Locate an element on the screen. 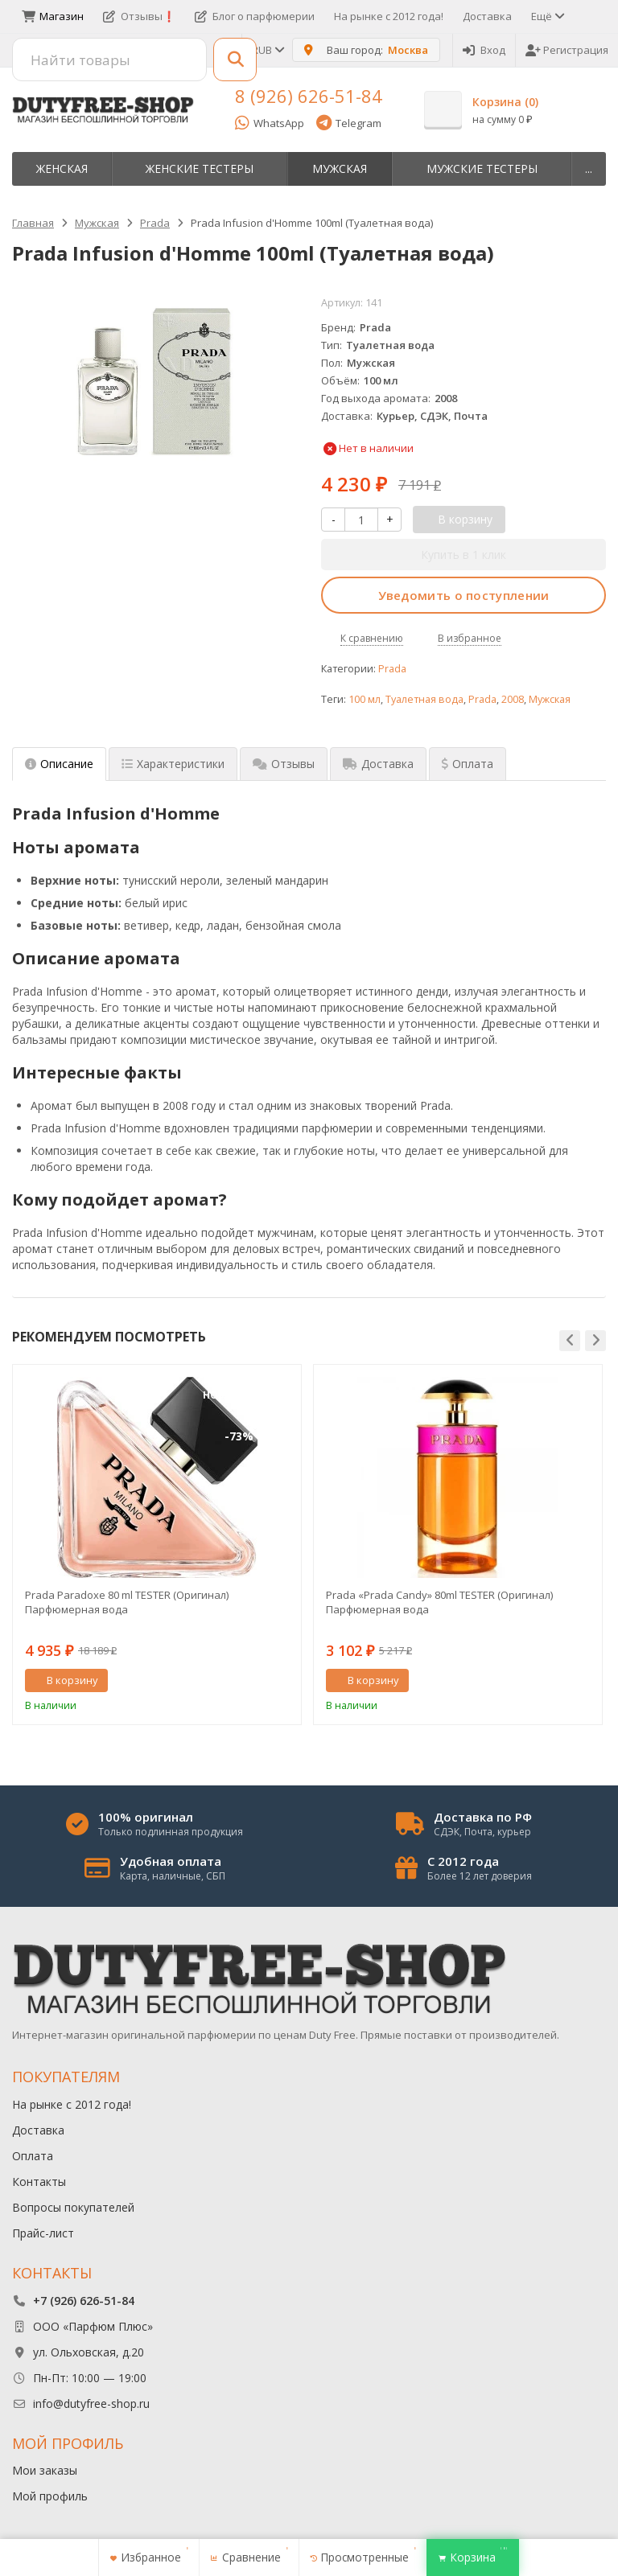  На рынке с 2012 года! is located at coordinates (388, 16).